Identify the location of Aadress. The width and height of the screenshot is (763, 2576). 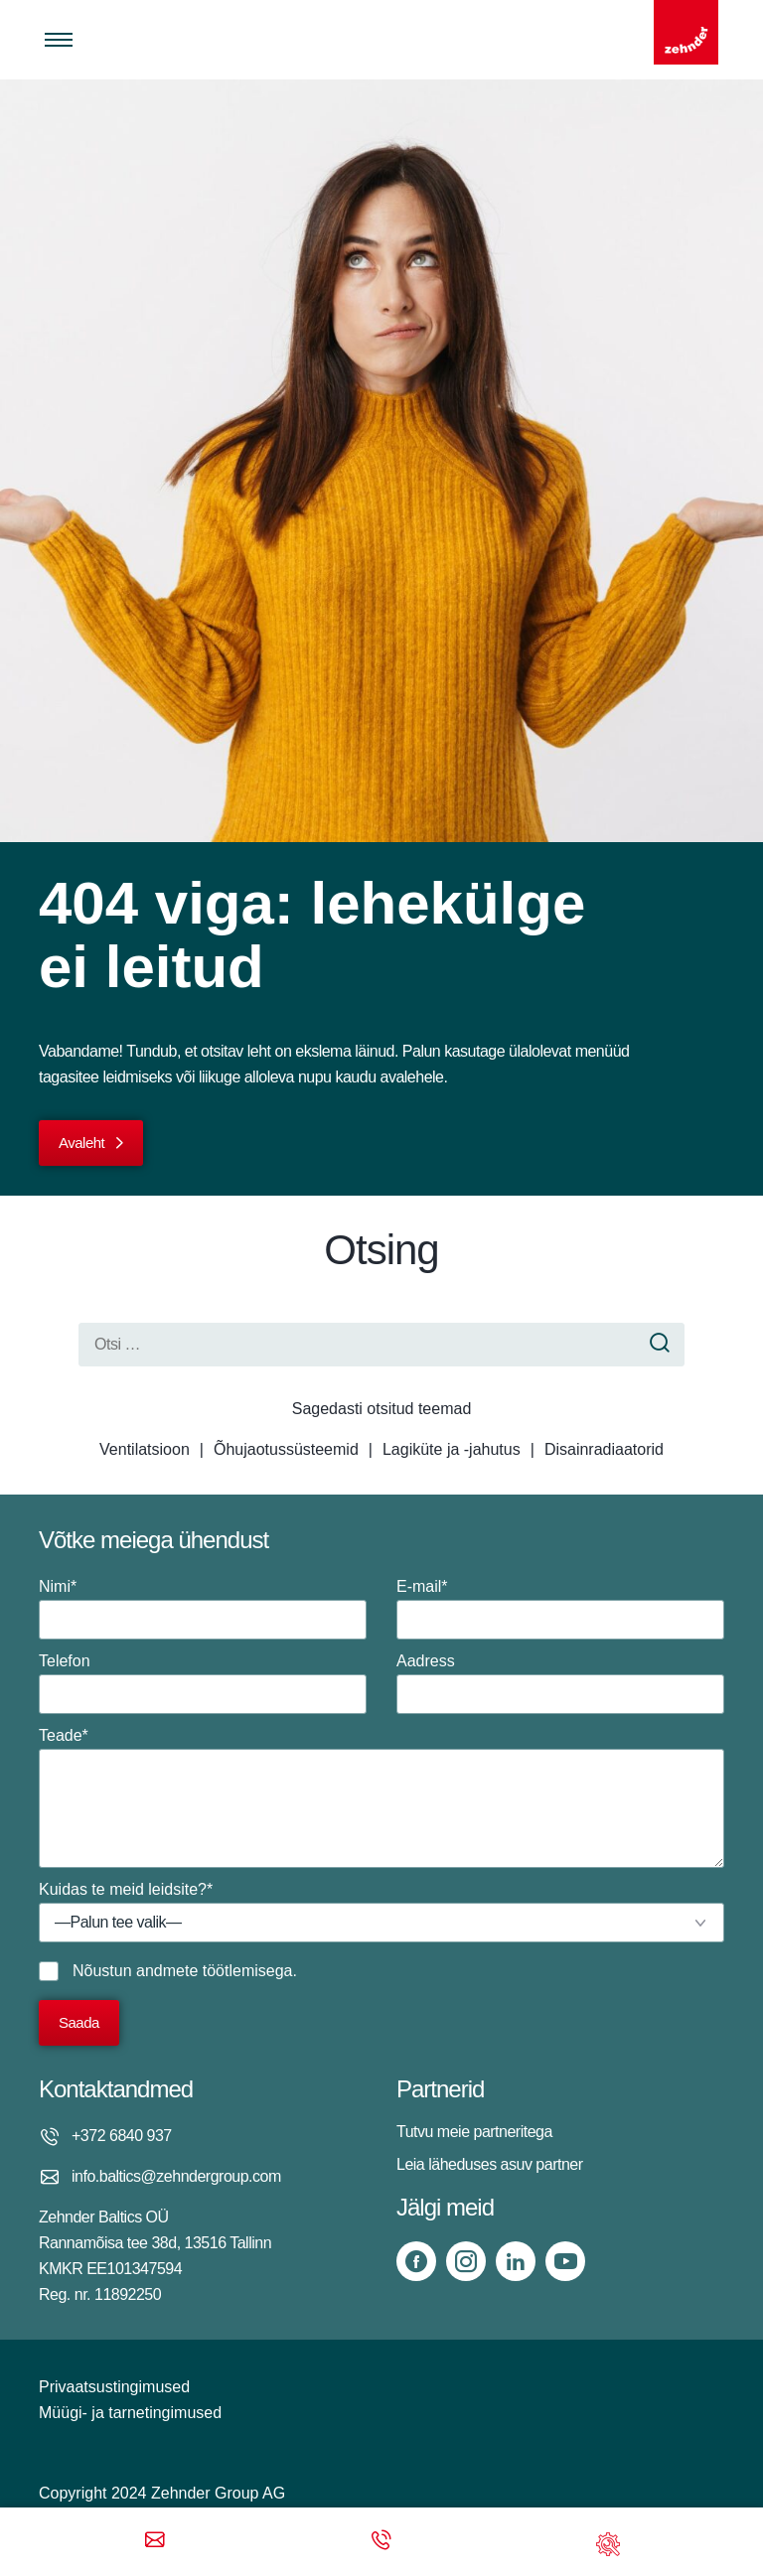
(560, 1683).